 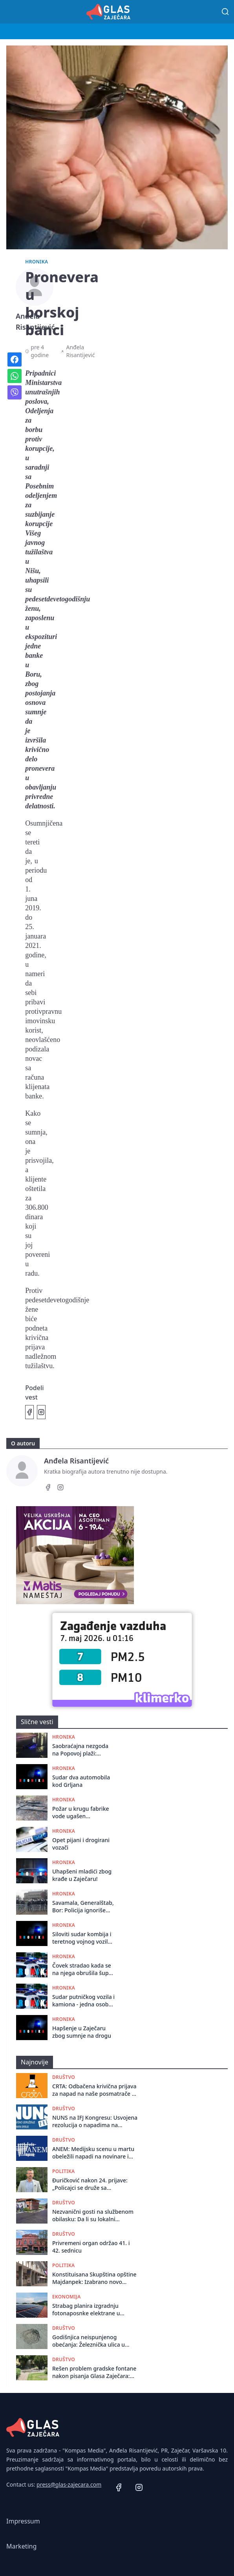 I want to click on Hapšenje u Zaječaru zbog sumnje na drogu, so click(x=81, y=2031).